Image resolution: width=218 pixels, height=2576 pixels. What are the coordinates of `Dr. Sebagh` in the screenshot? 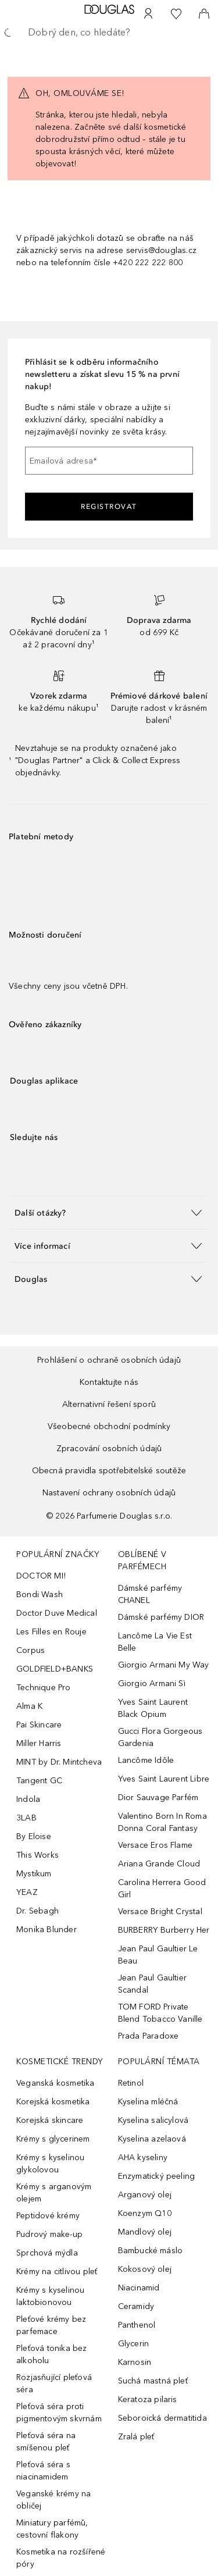 It's located at (37, 1911).